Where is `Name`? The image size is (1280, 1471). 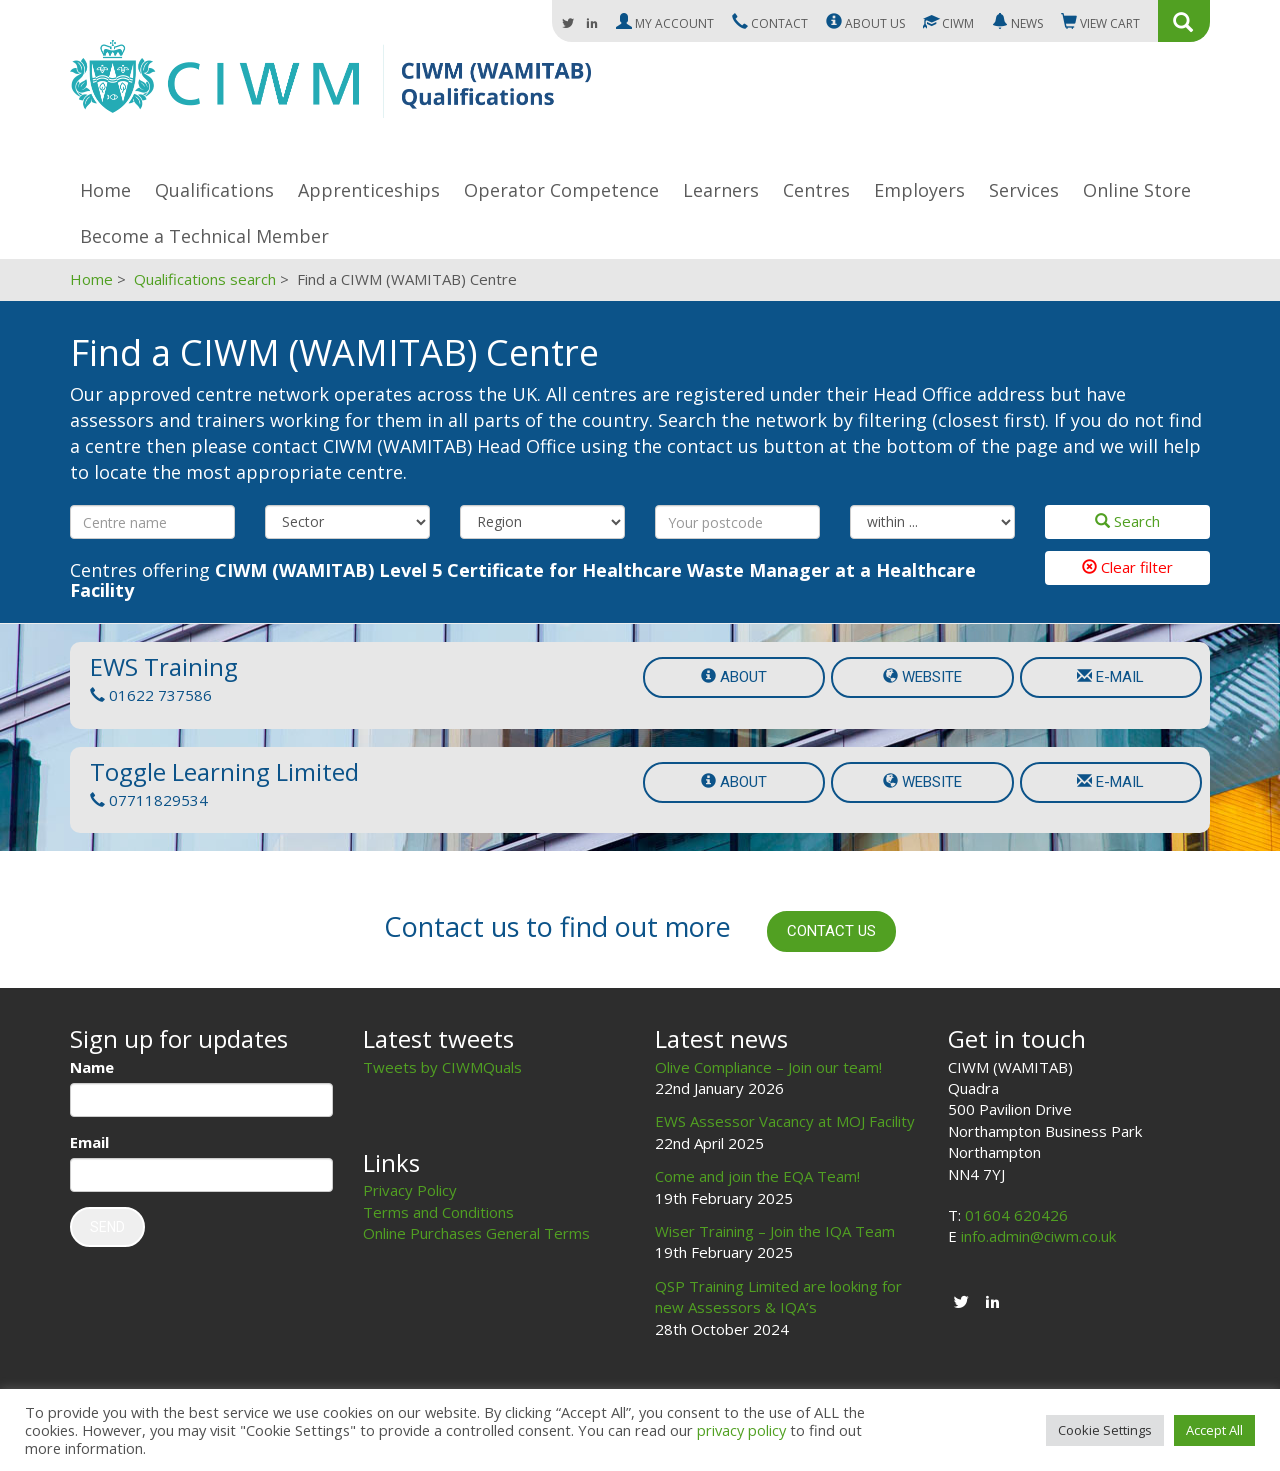
Name is located at coordinates (92, 1067).